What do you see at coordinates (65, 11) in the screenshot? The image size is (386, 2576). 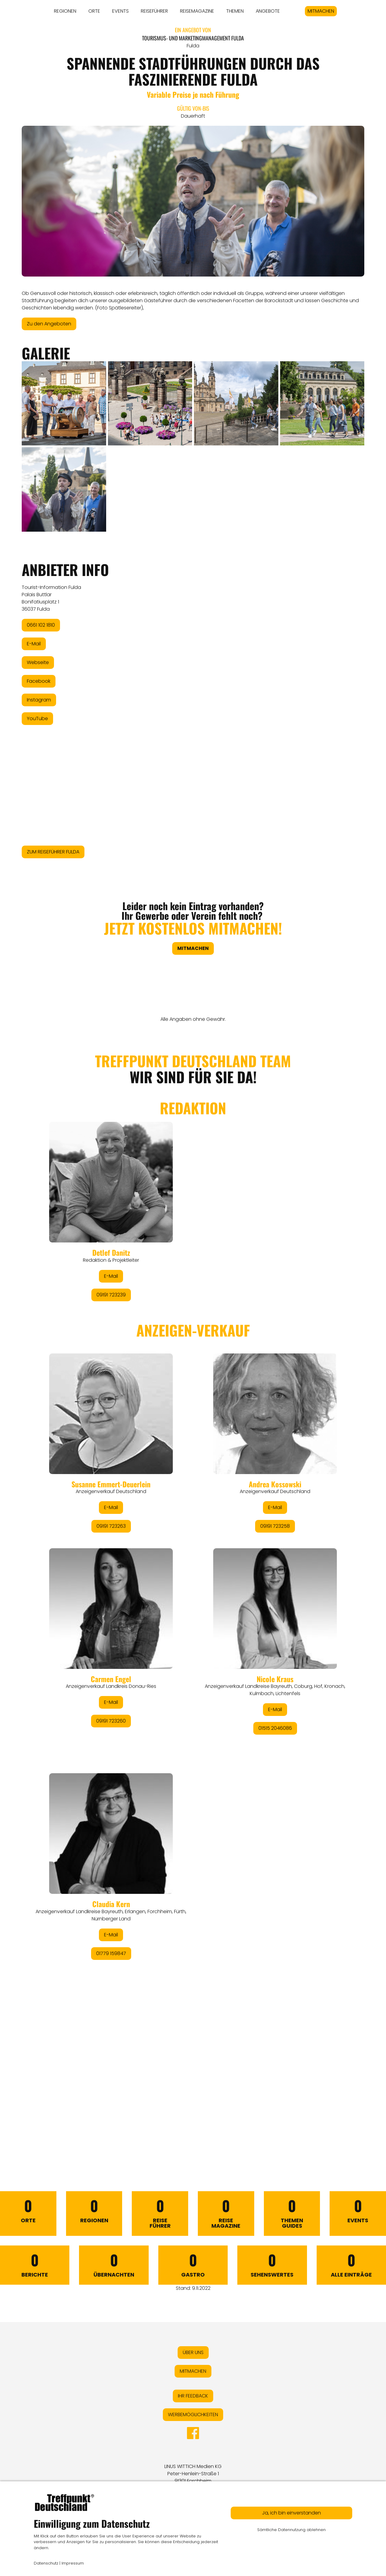 I see `REGIONEN` at bounding box center [65, 11].